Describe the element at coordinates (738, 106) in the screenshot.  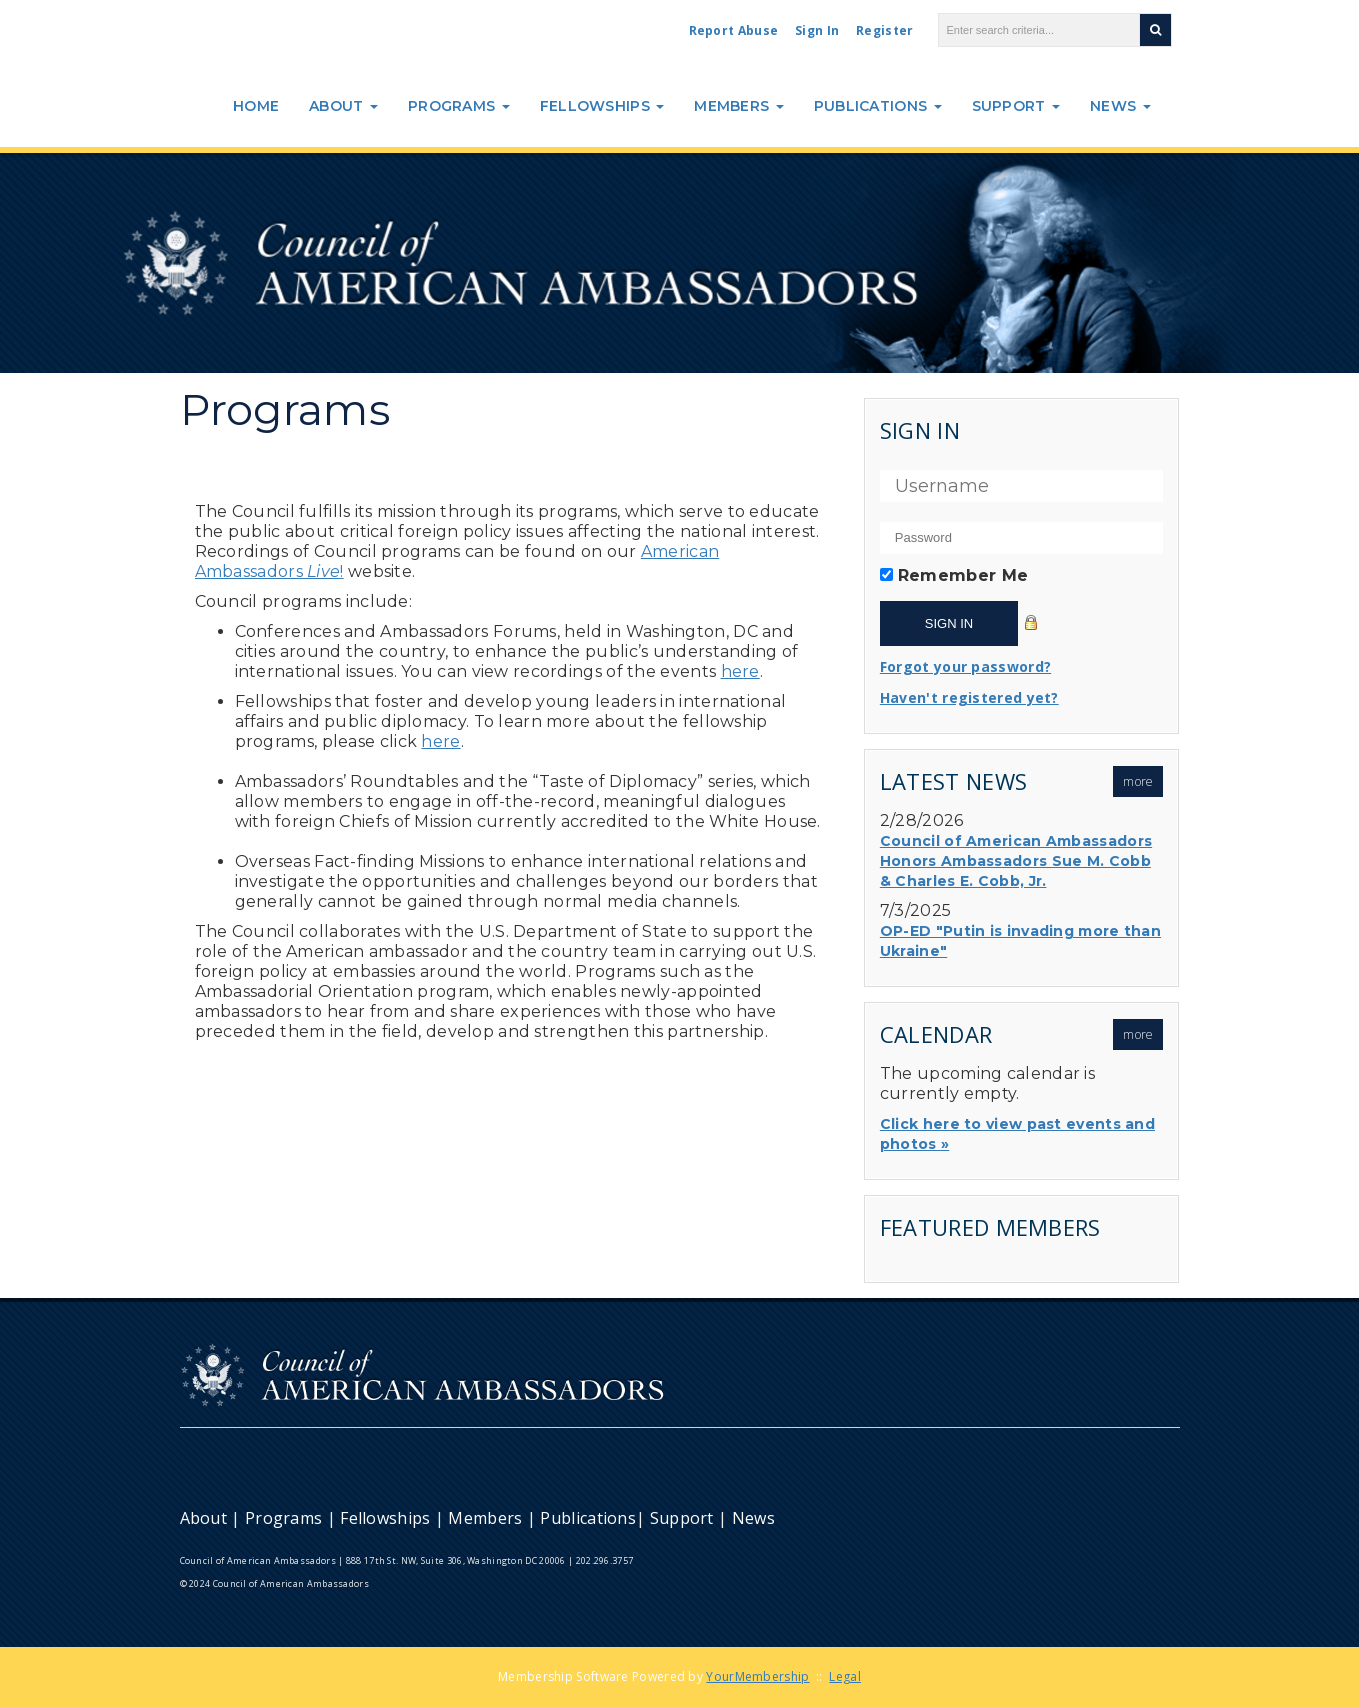
I see `Members` at that location.